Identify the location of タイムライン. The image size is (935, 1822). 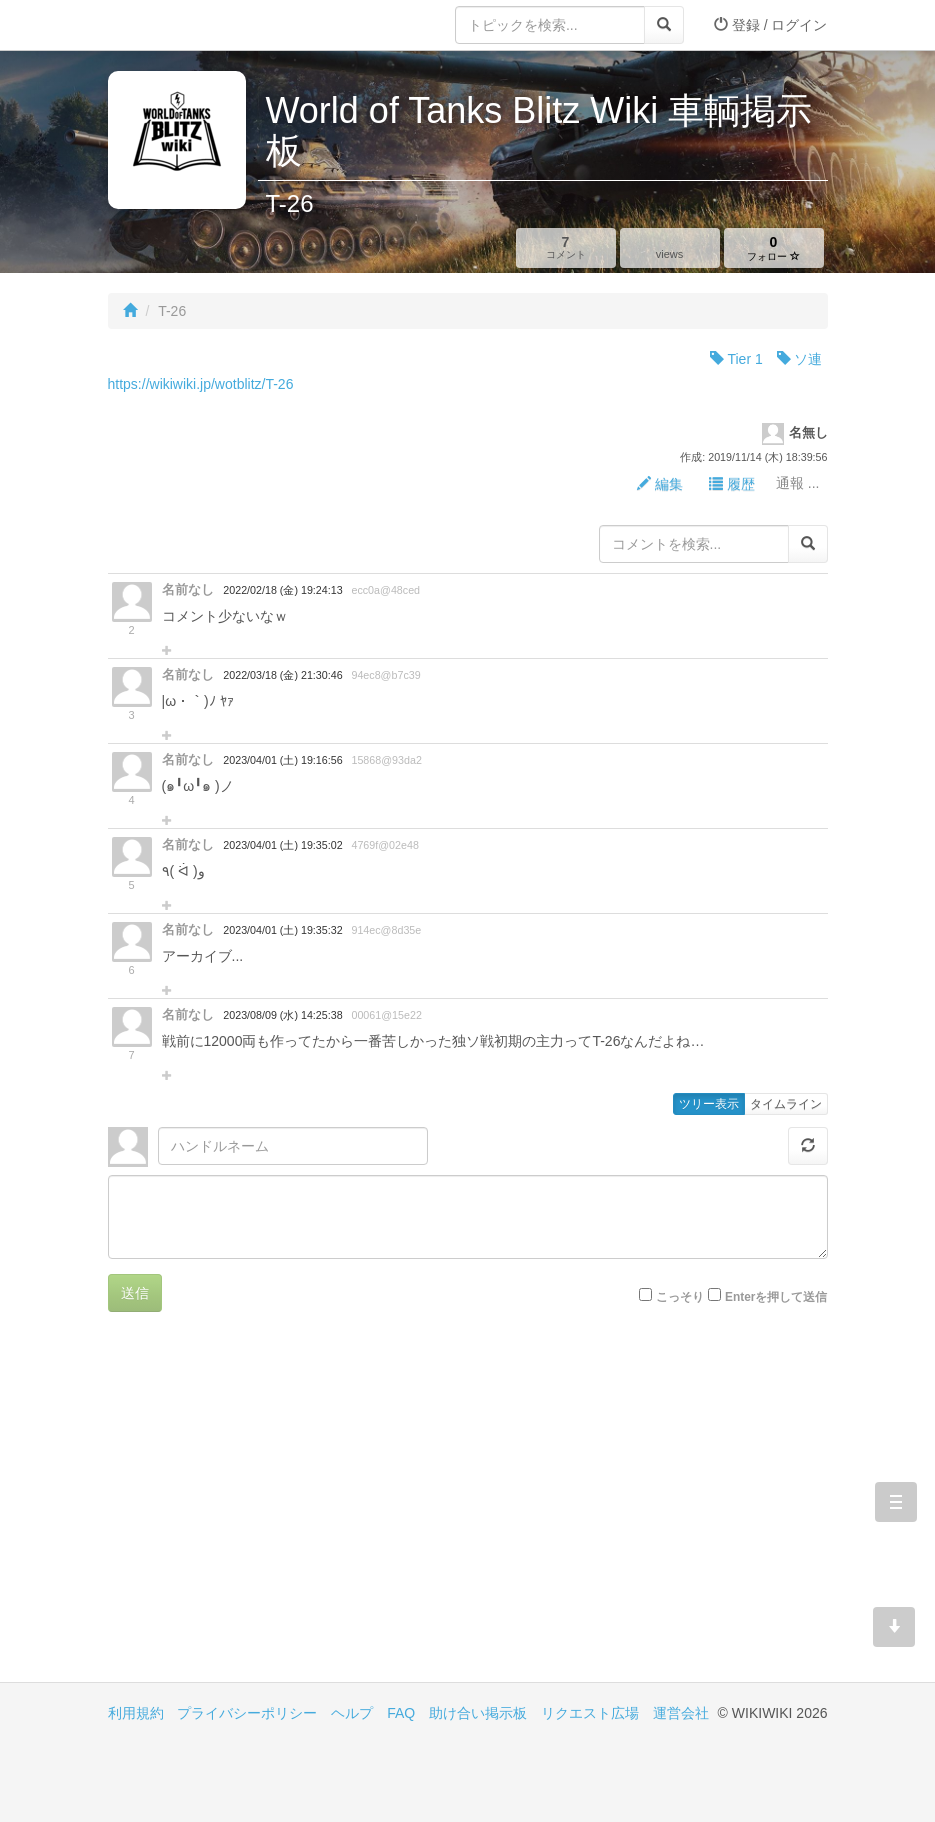
(786, 1104).